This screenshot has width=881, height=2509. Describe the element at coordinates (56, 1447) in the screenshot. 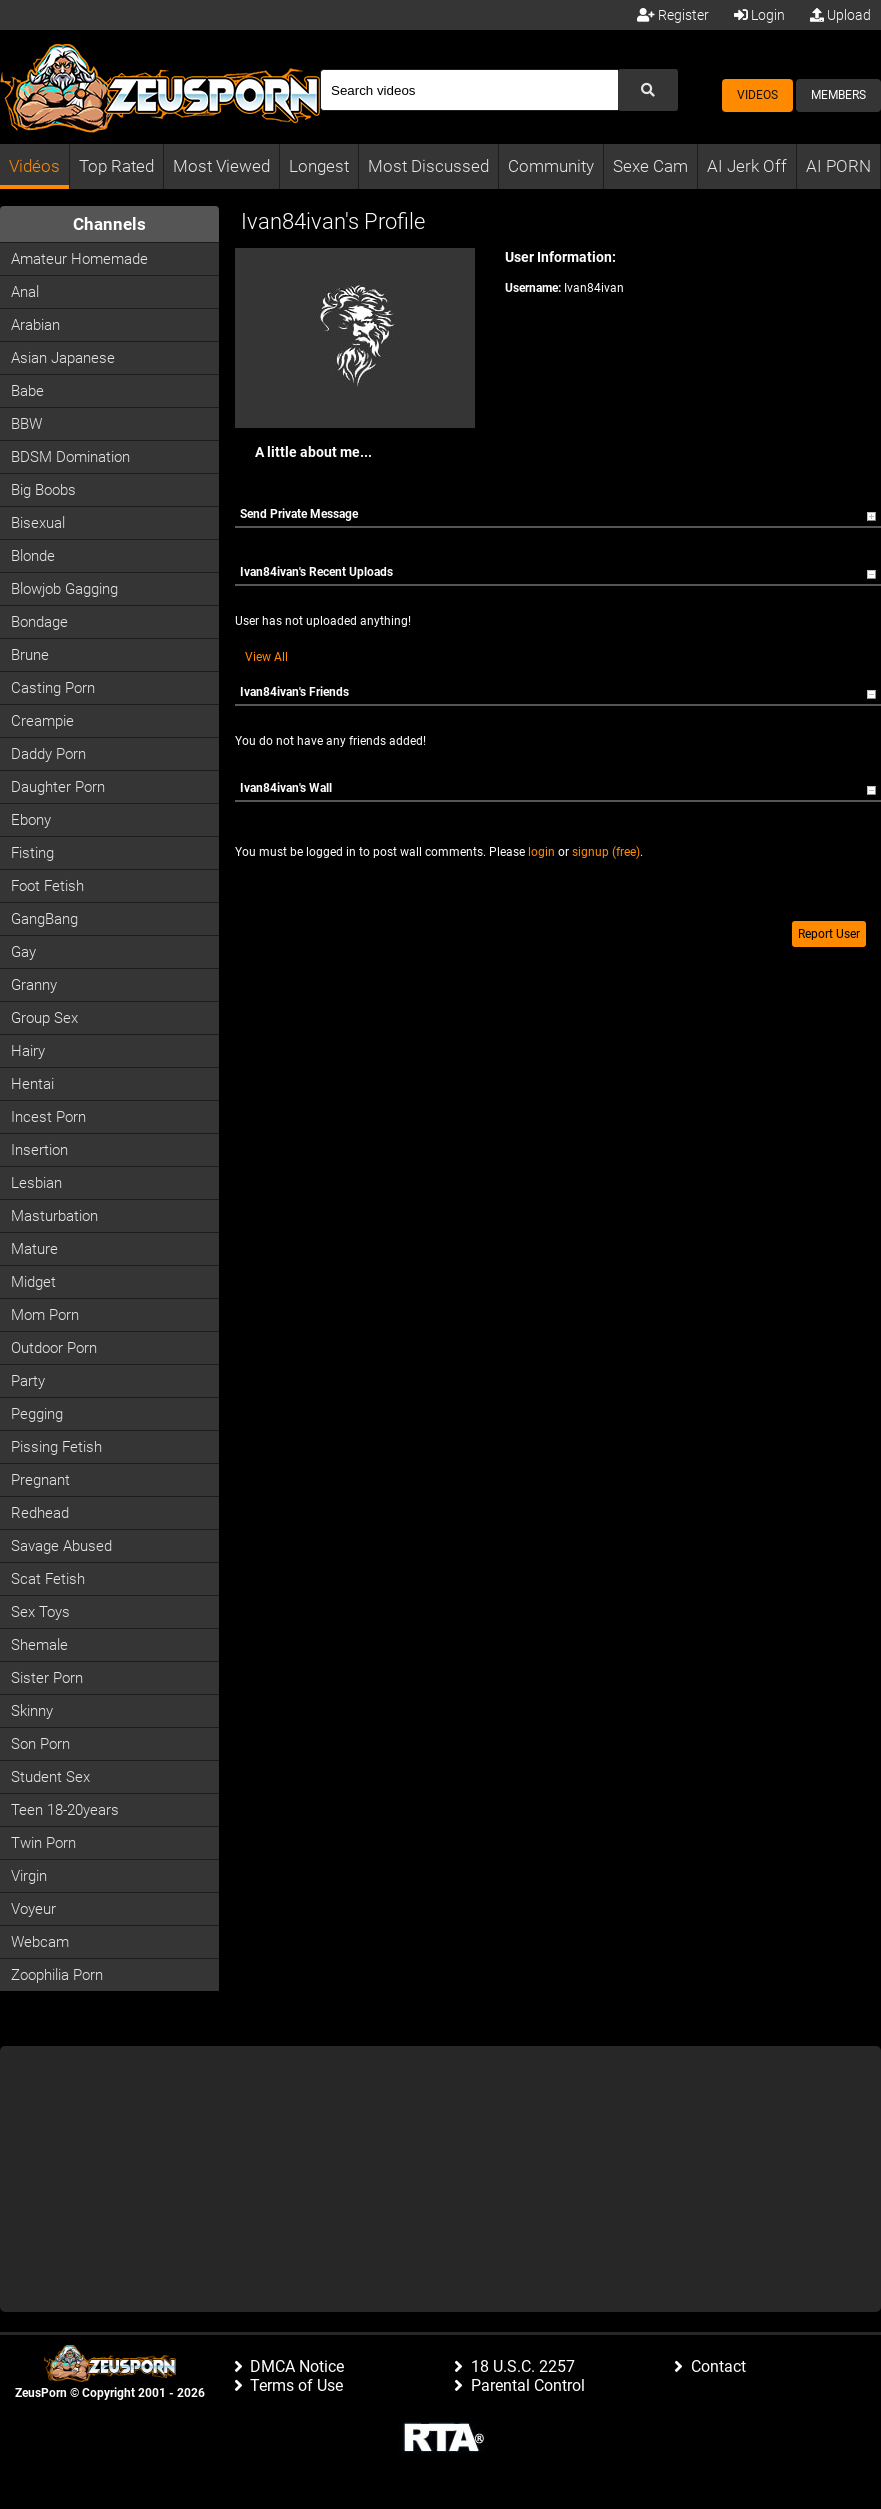

I see `Pissing Fetish` at that location.